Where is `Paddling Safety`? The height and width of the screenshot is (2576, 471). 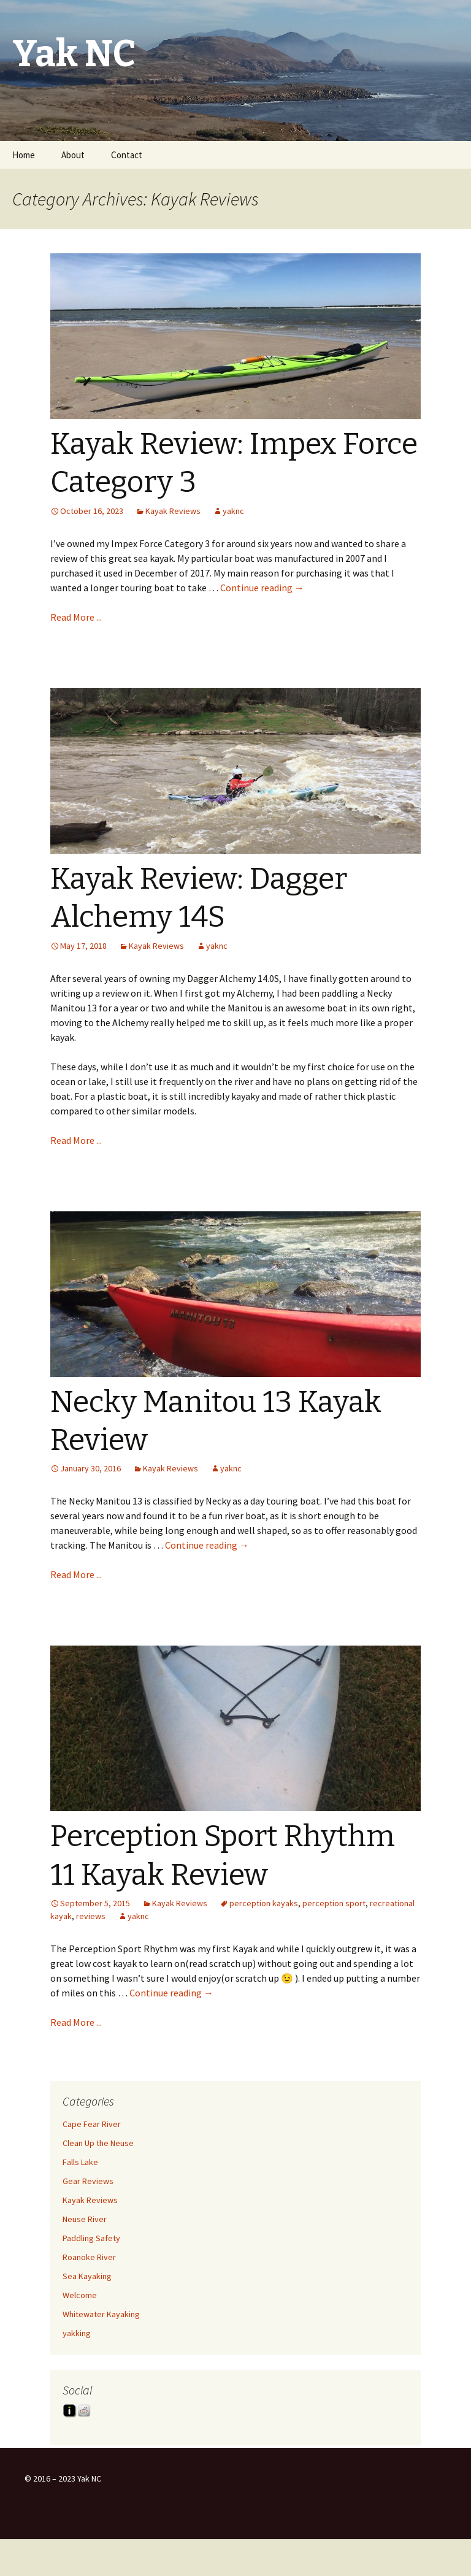 Paddling Safety is located at coordinates (91, 2238).